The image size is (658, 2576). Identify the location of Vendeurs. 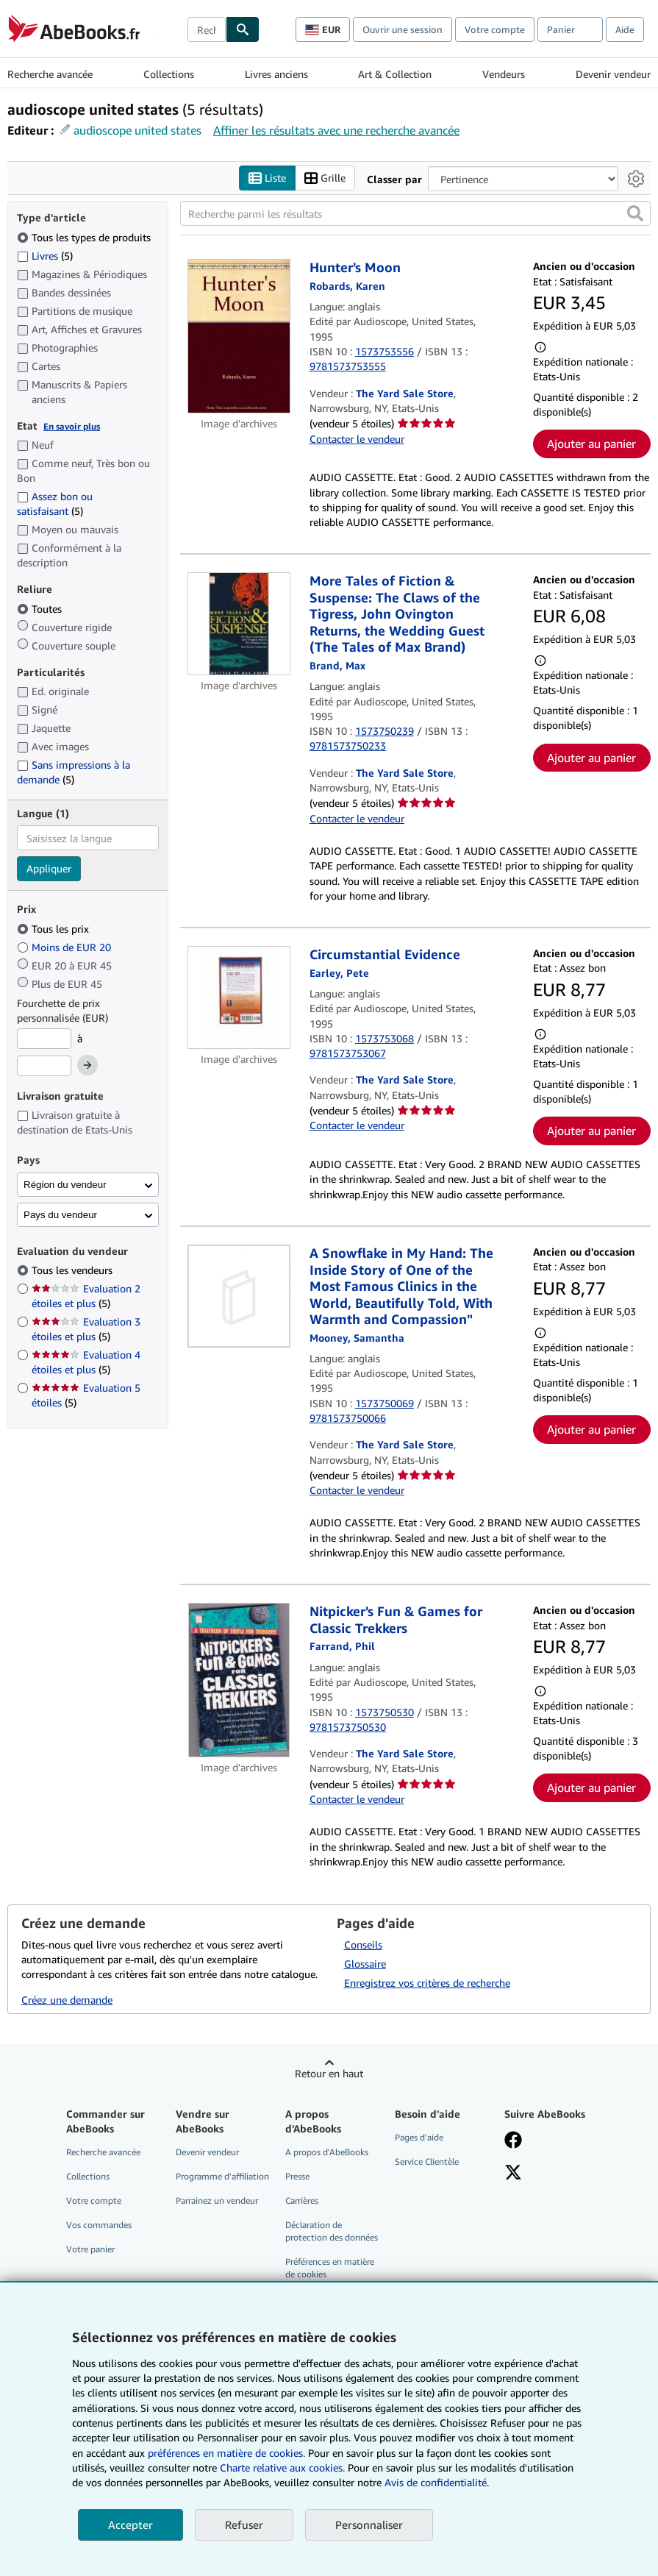
(503, 74).